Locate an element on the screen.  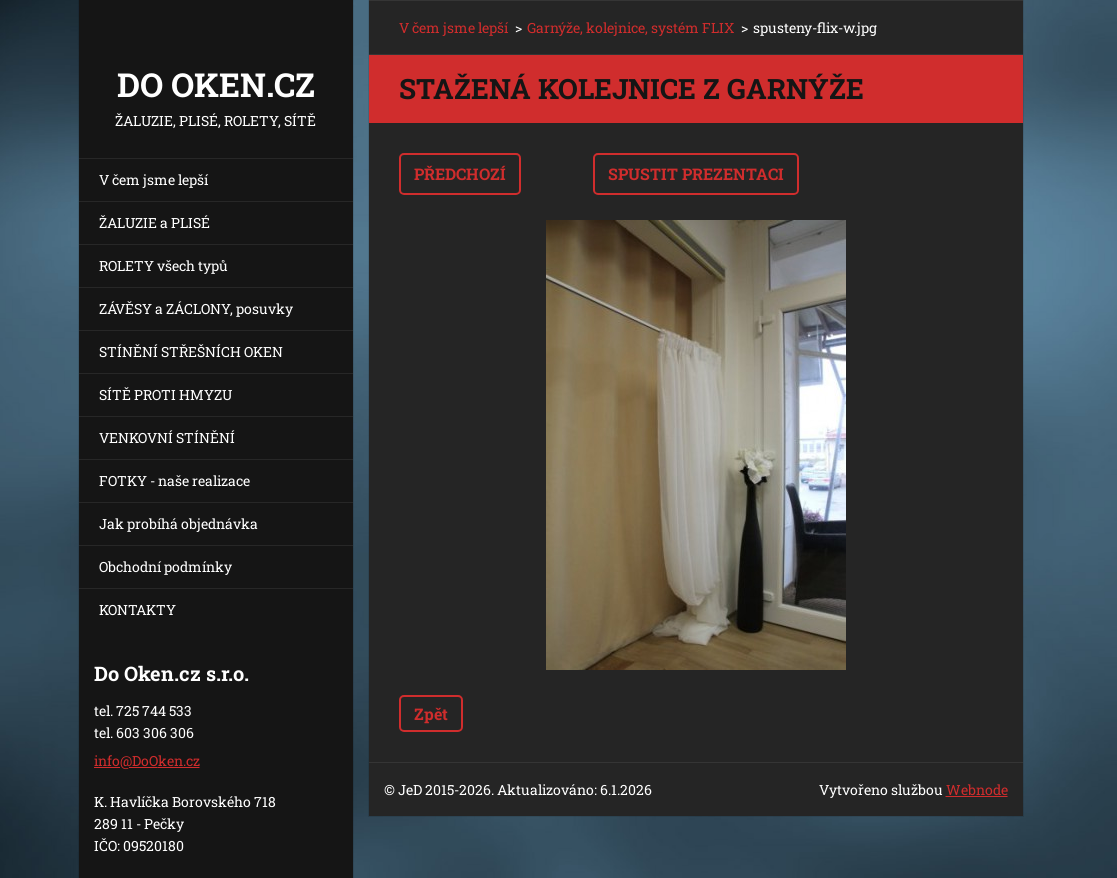
ŽALUZIE a PLISÉ is located at coordinates (154, 222).